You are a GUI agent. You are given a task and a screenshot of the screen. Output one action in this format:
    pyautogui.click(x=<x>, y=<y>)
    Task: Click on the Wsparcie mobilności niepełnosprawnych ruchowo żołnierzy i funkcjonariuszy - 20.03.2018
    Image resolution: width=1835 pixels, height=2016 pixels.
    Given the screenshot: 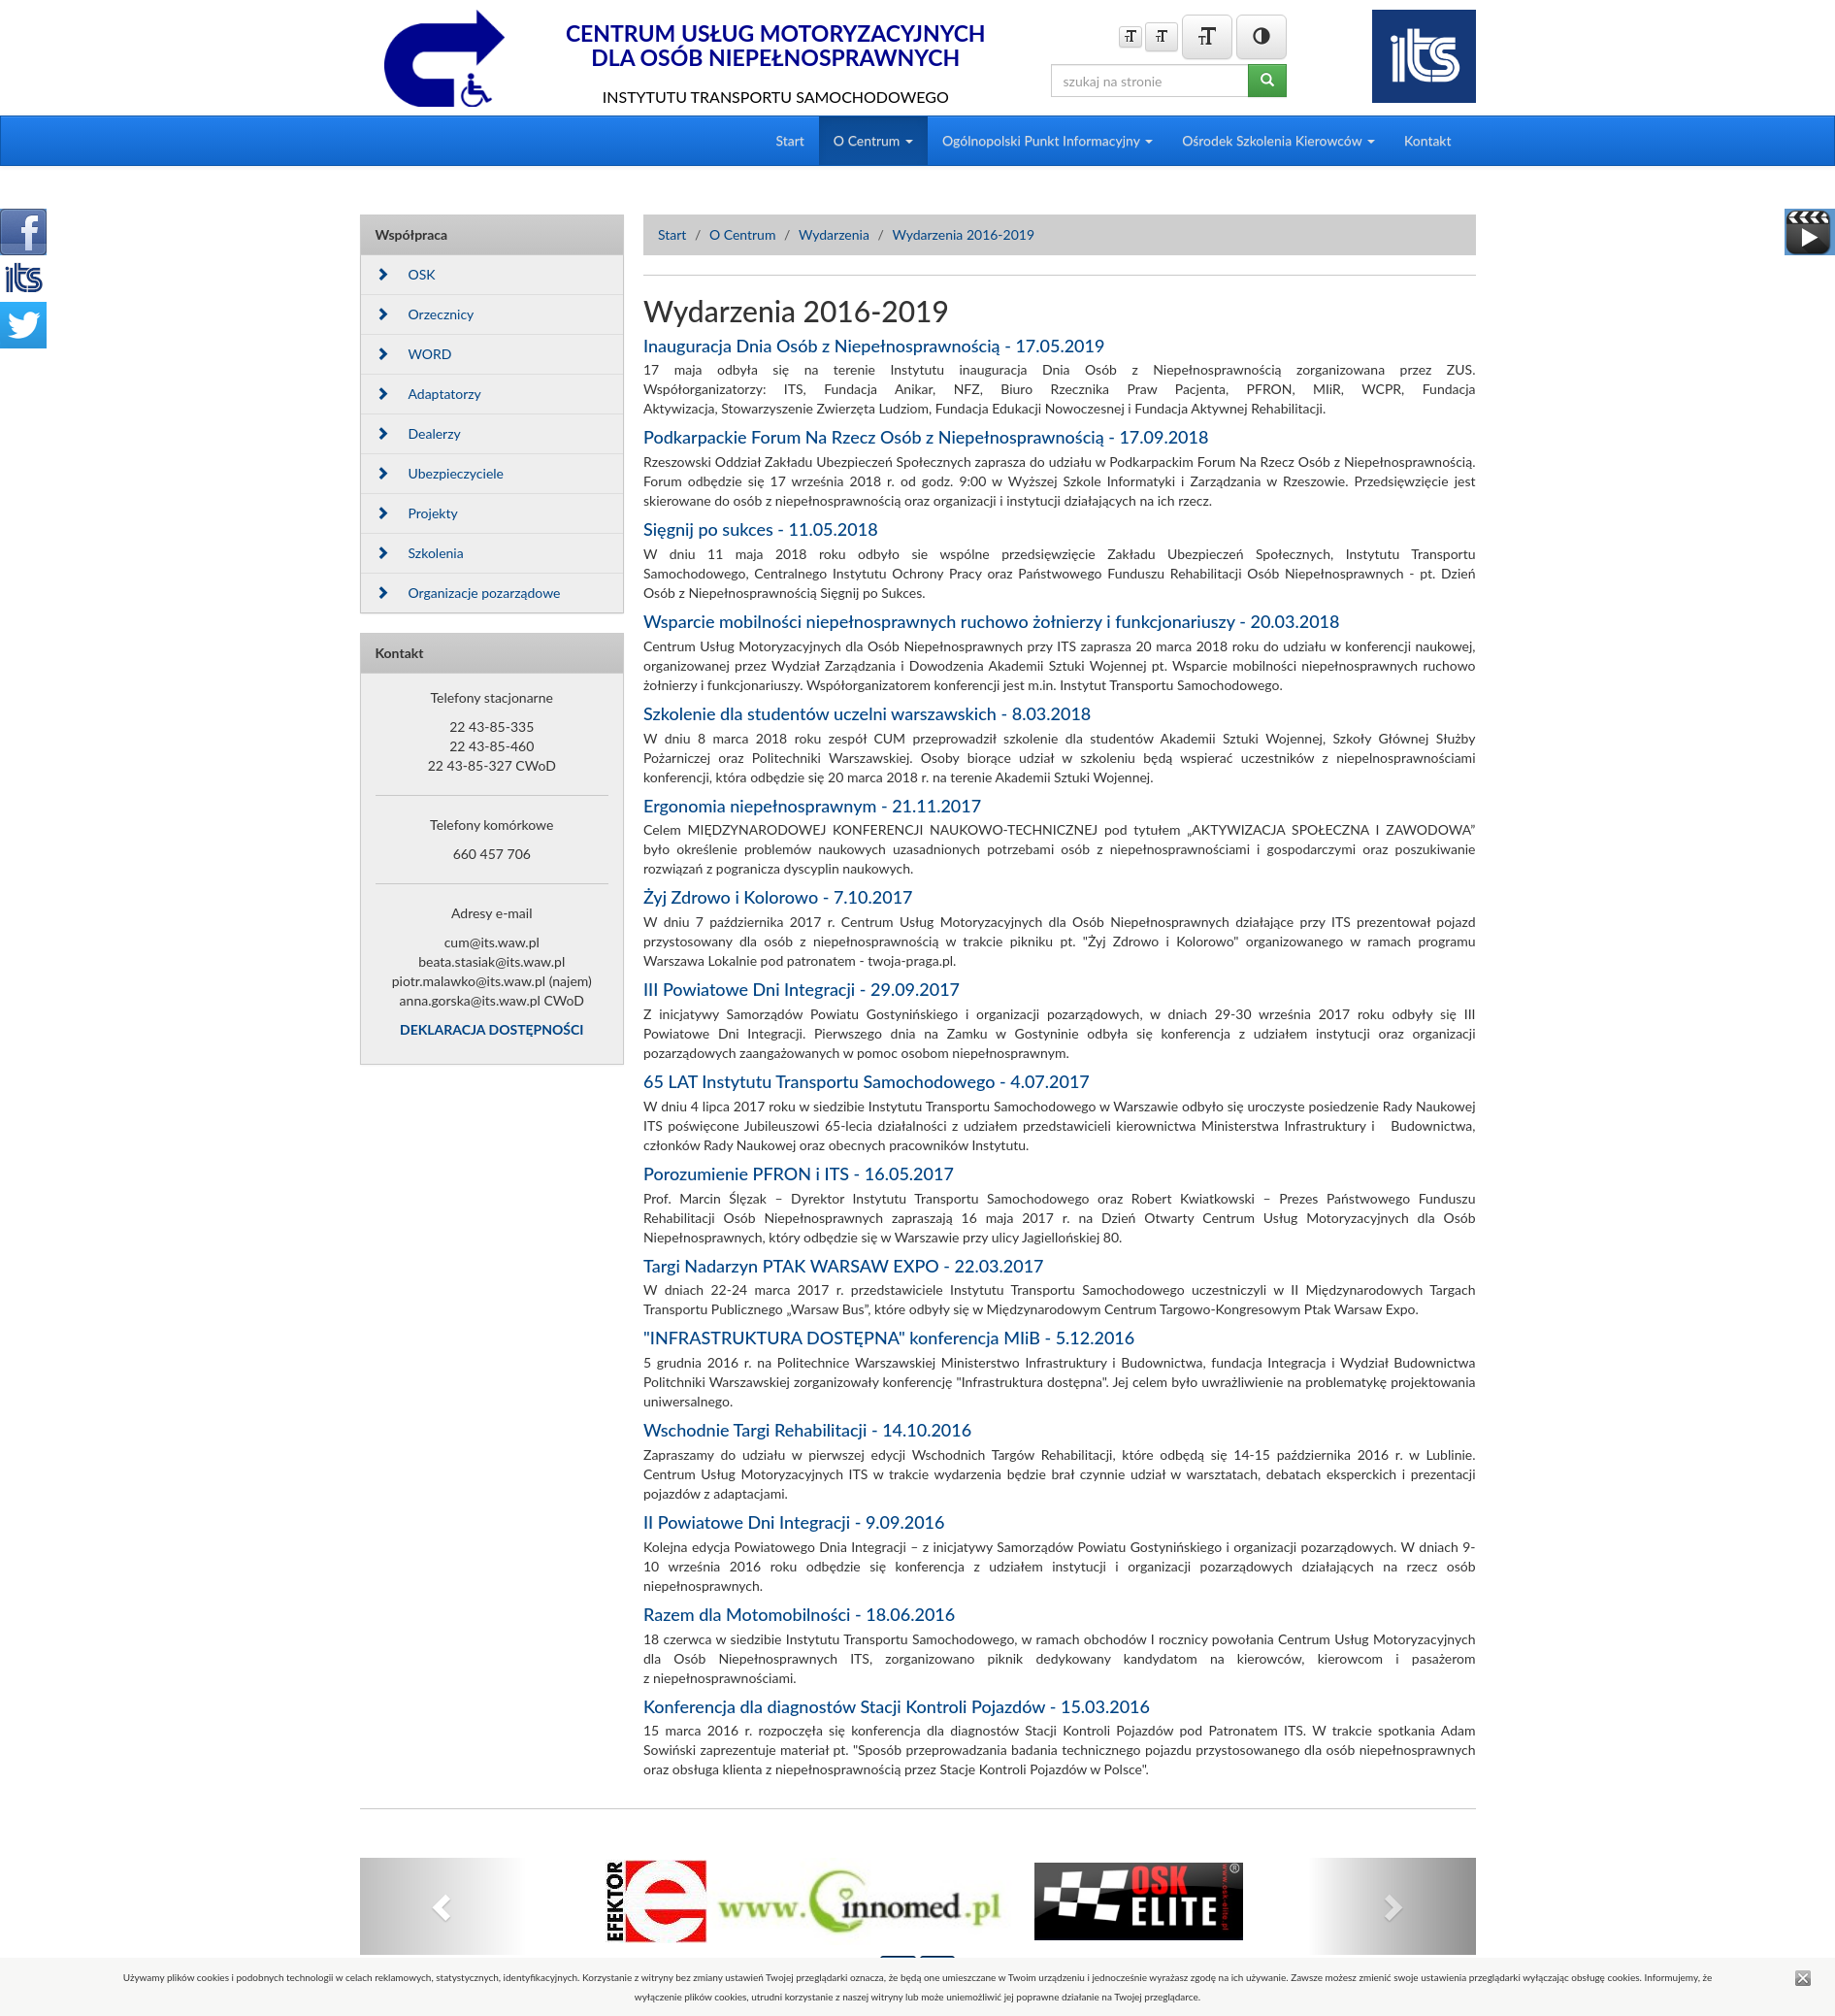 What is the action you would take?
    pyautogui.click(x=991, y=621)
    